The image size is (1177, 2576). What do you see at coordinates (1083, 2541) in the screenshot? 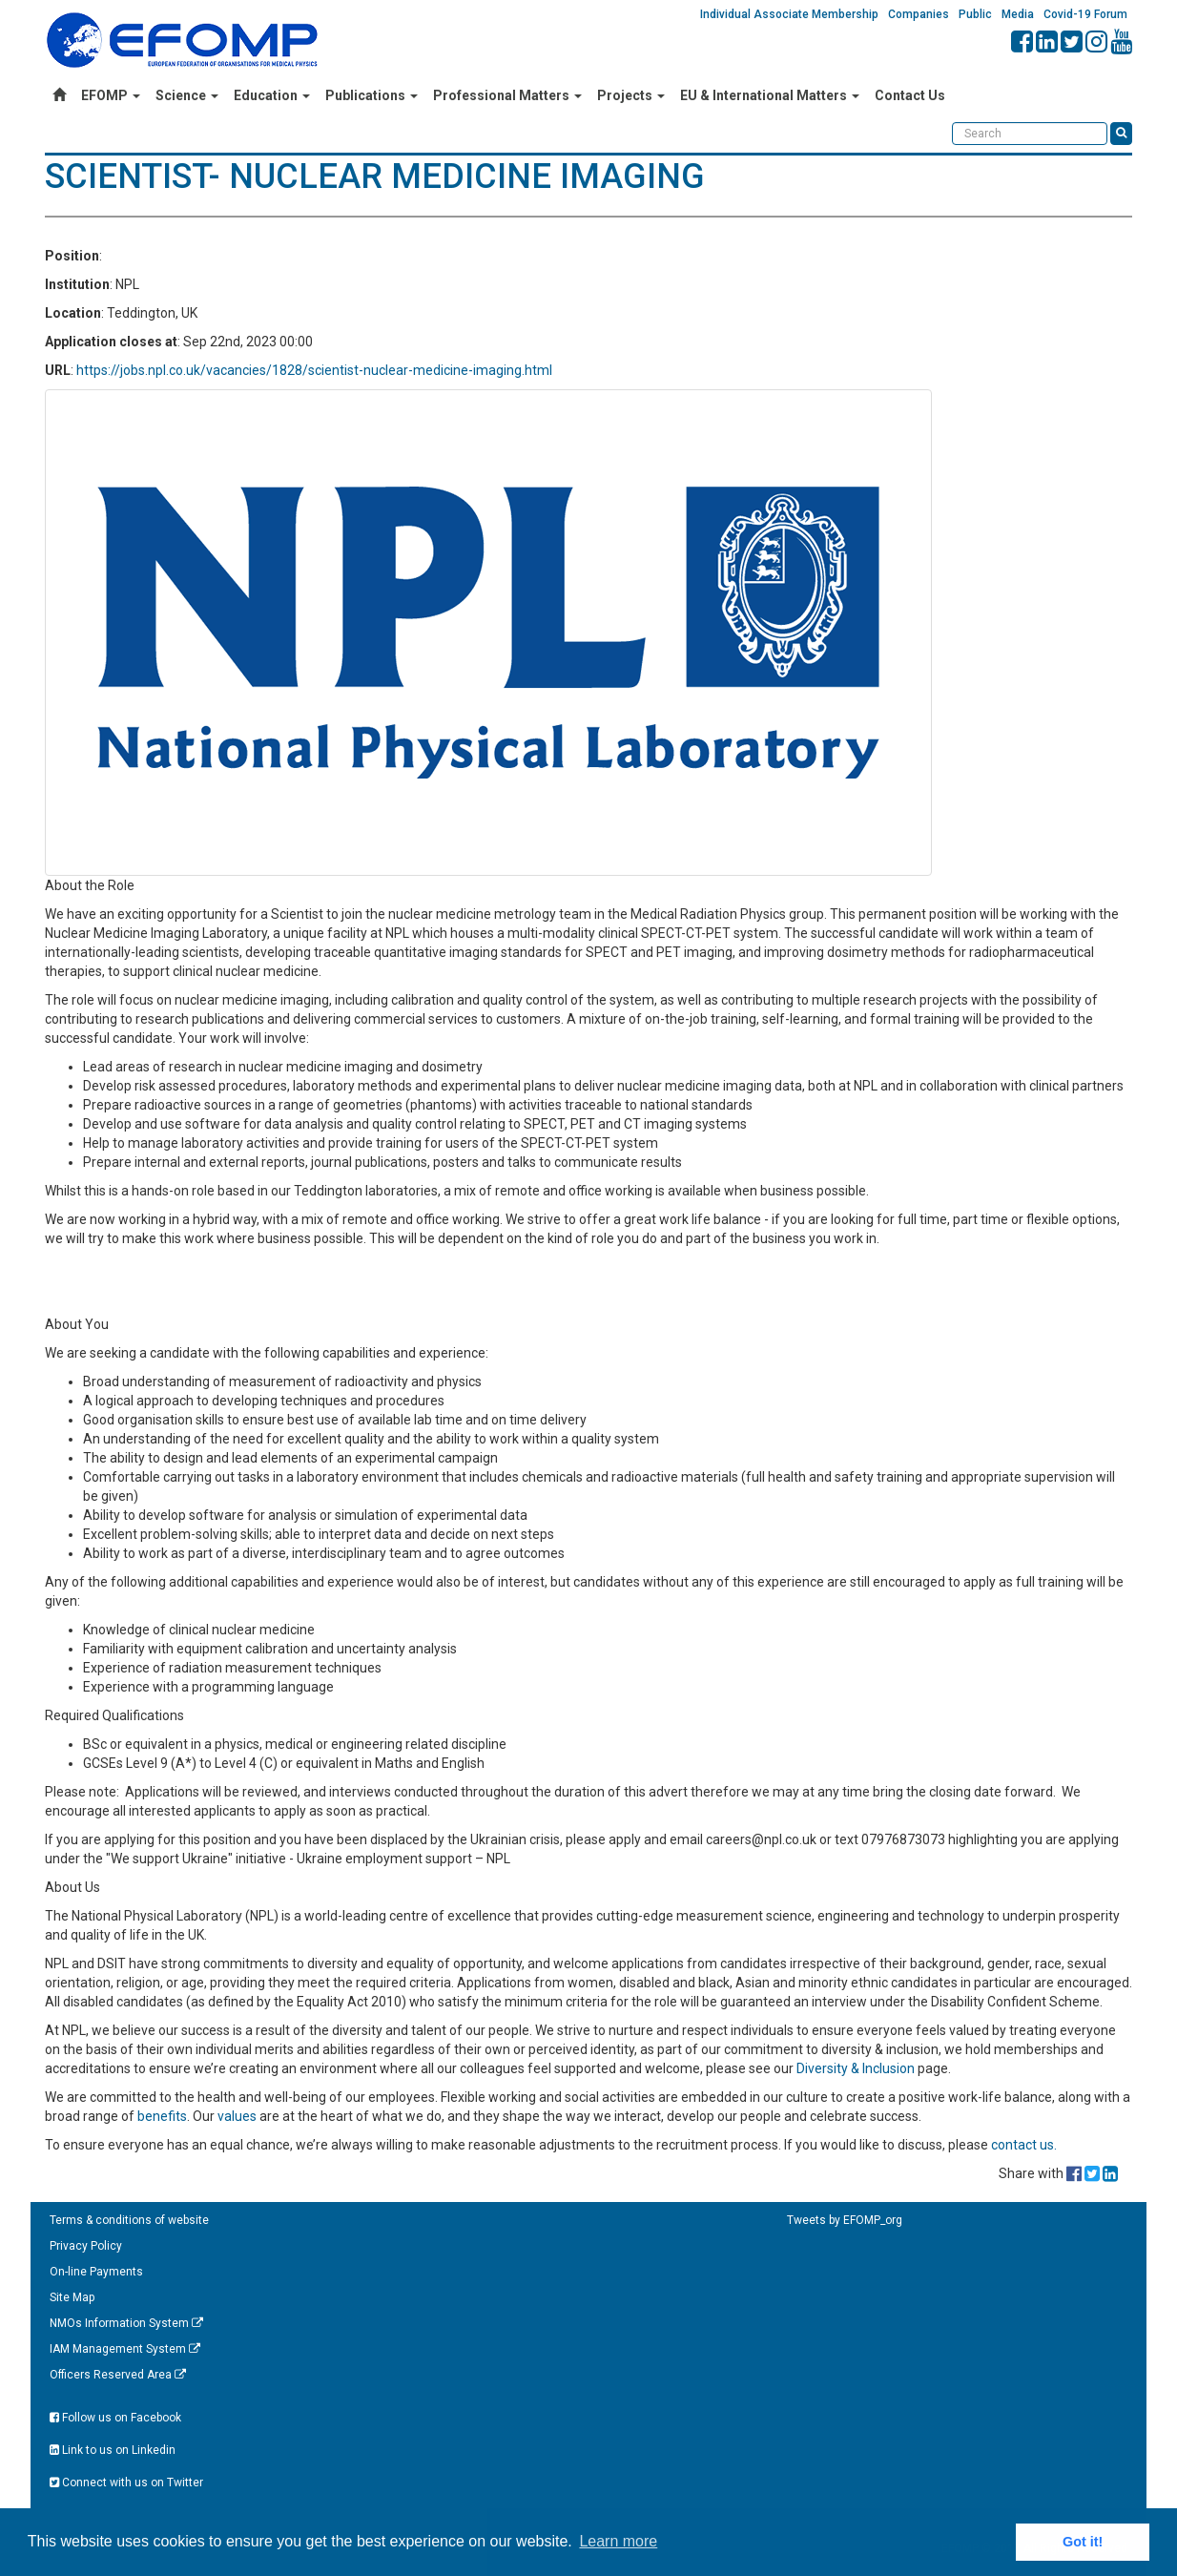
I see `Got it! [button]` at bounding box center [1083, 2541].